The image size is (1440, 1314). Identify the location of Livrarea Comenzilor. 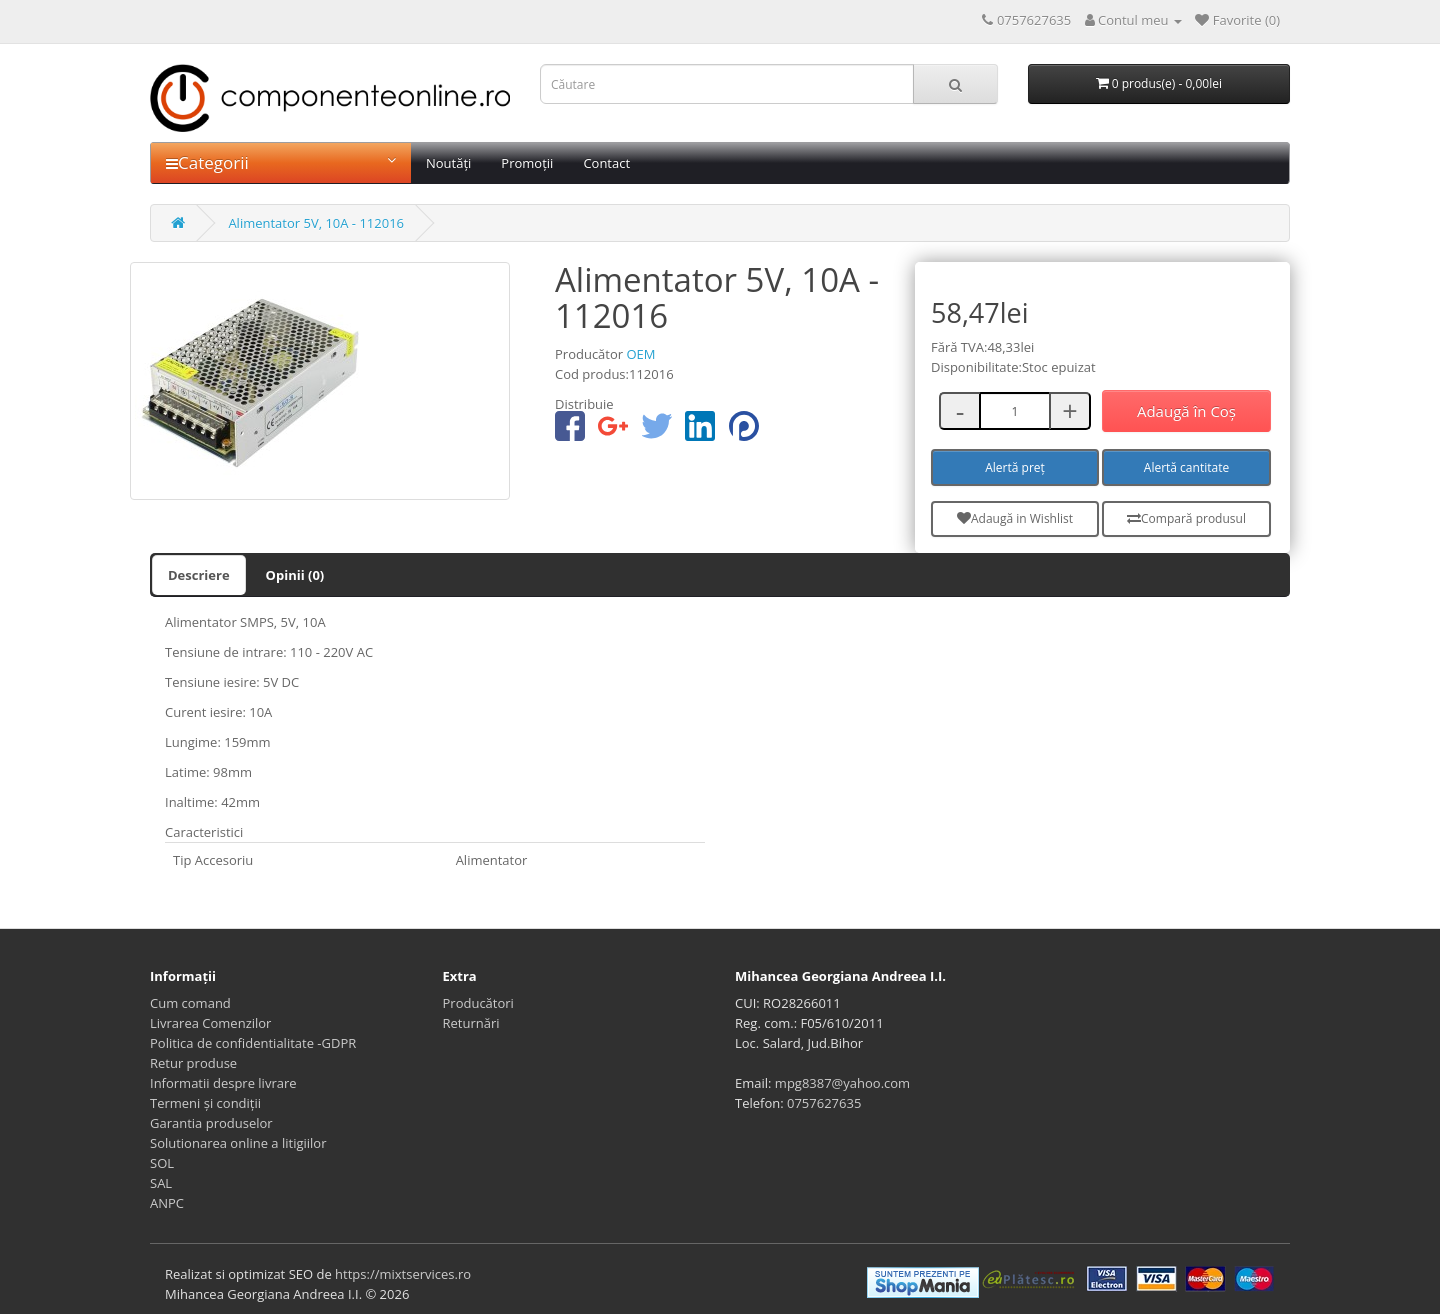
(210, 1023).